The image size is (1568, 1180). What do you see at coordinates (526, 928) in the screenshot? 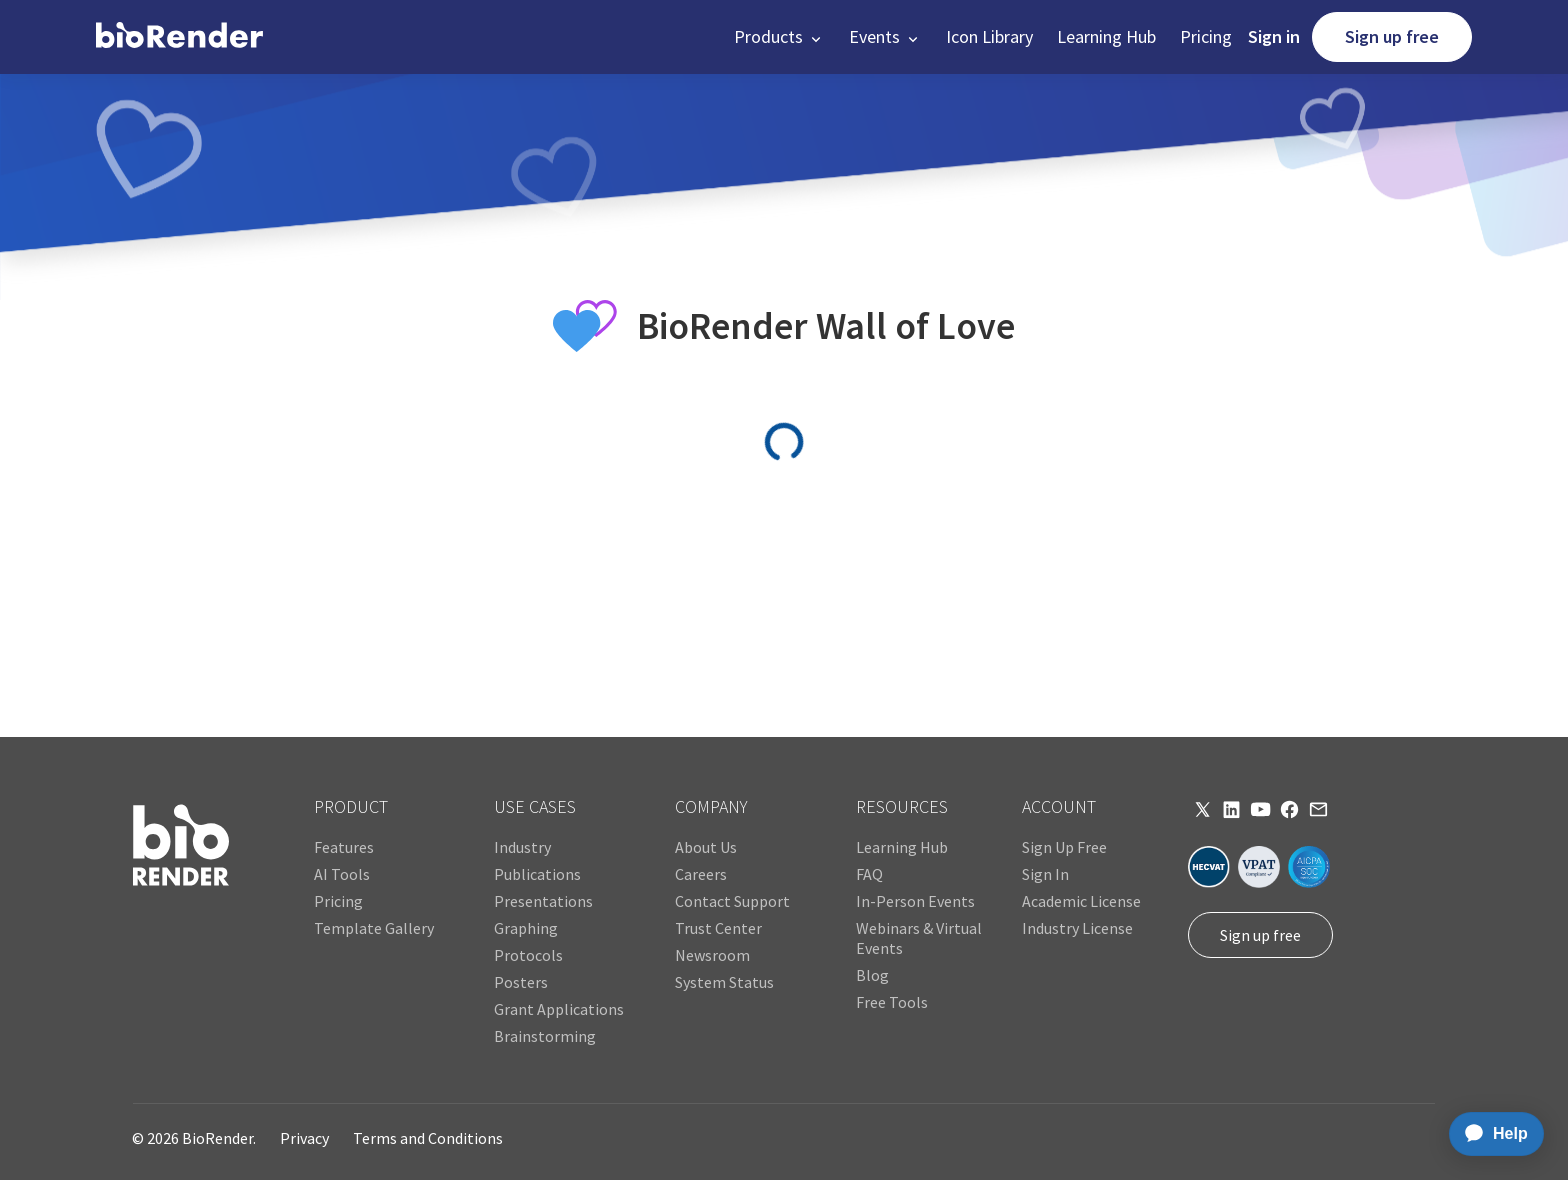
I see `Graphing` at bounding box center [526, 928].